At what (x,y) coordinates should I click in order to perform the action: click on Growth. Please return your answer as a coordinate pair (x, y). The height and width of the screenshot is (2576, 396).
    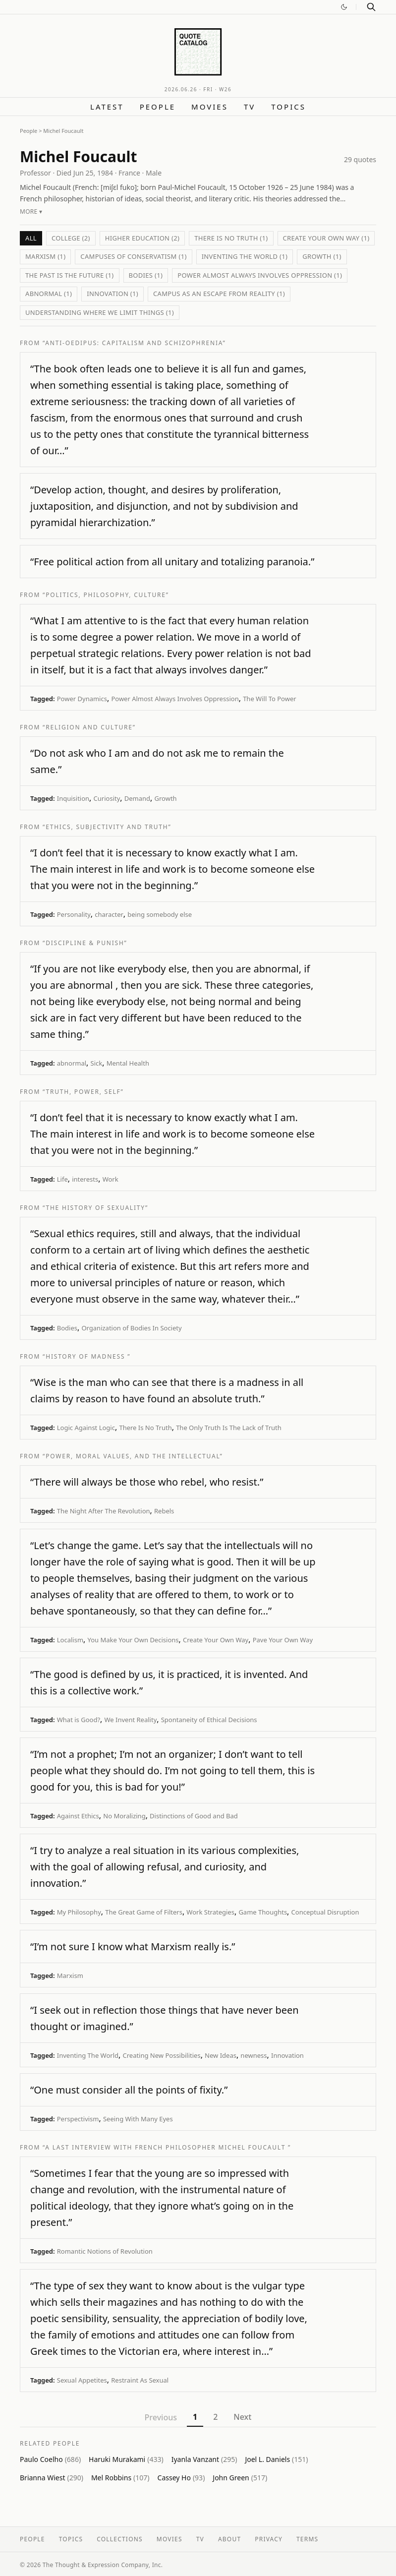
    Looking at the image, I should click on (166, 798).